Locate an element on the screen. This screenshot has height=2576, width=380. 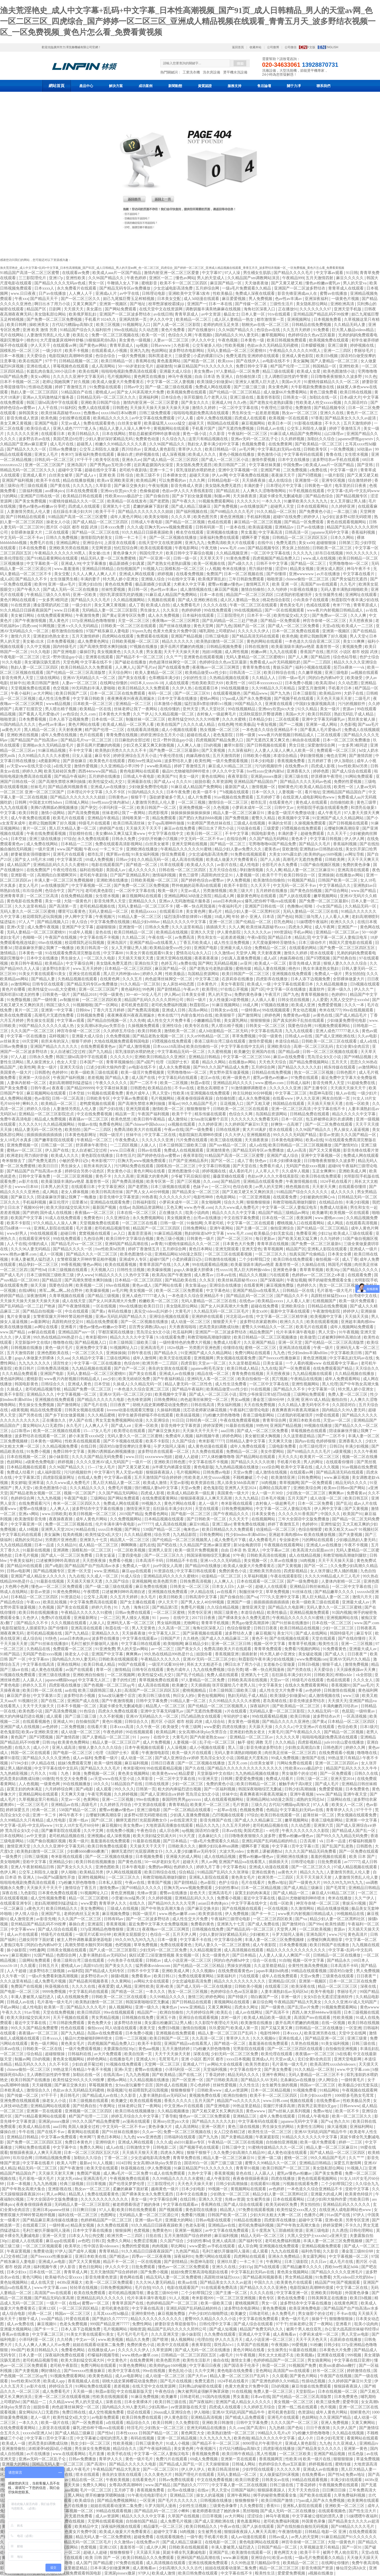
日韩av中文 is located at coordinates (133, 387).